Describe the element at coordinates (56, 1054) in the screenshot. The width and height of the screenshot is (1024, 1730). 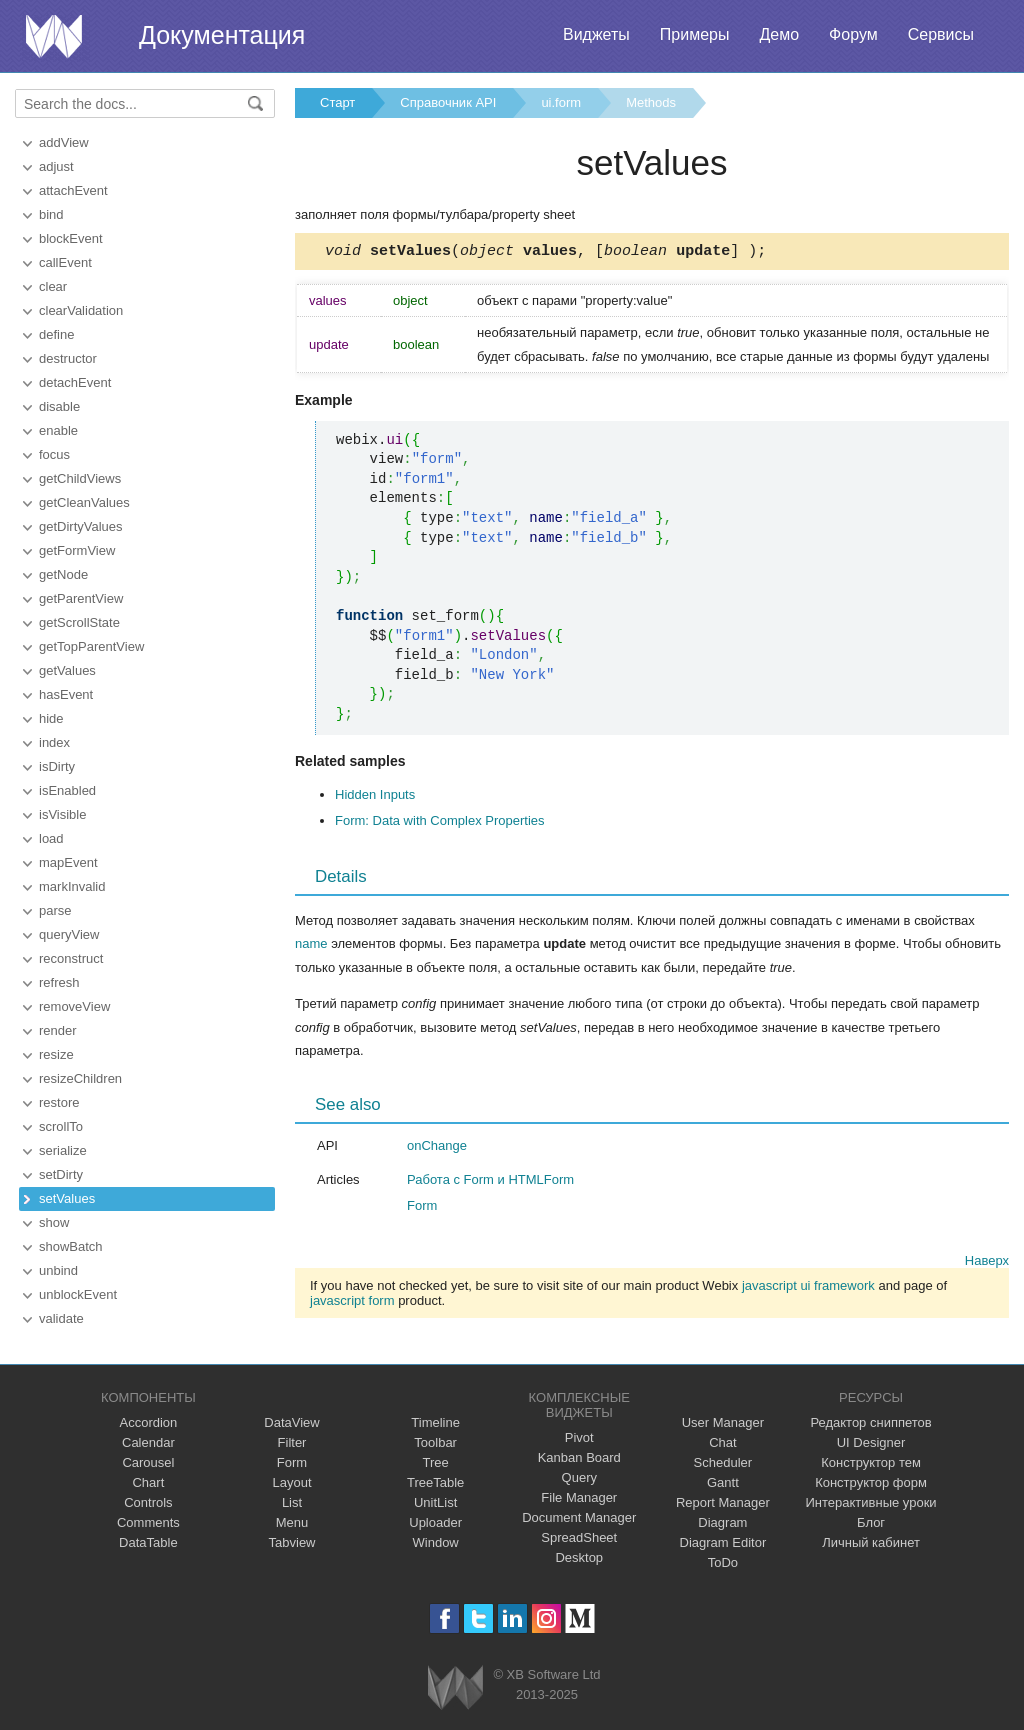
I see `resize` at that location.